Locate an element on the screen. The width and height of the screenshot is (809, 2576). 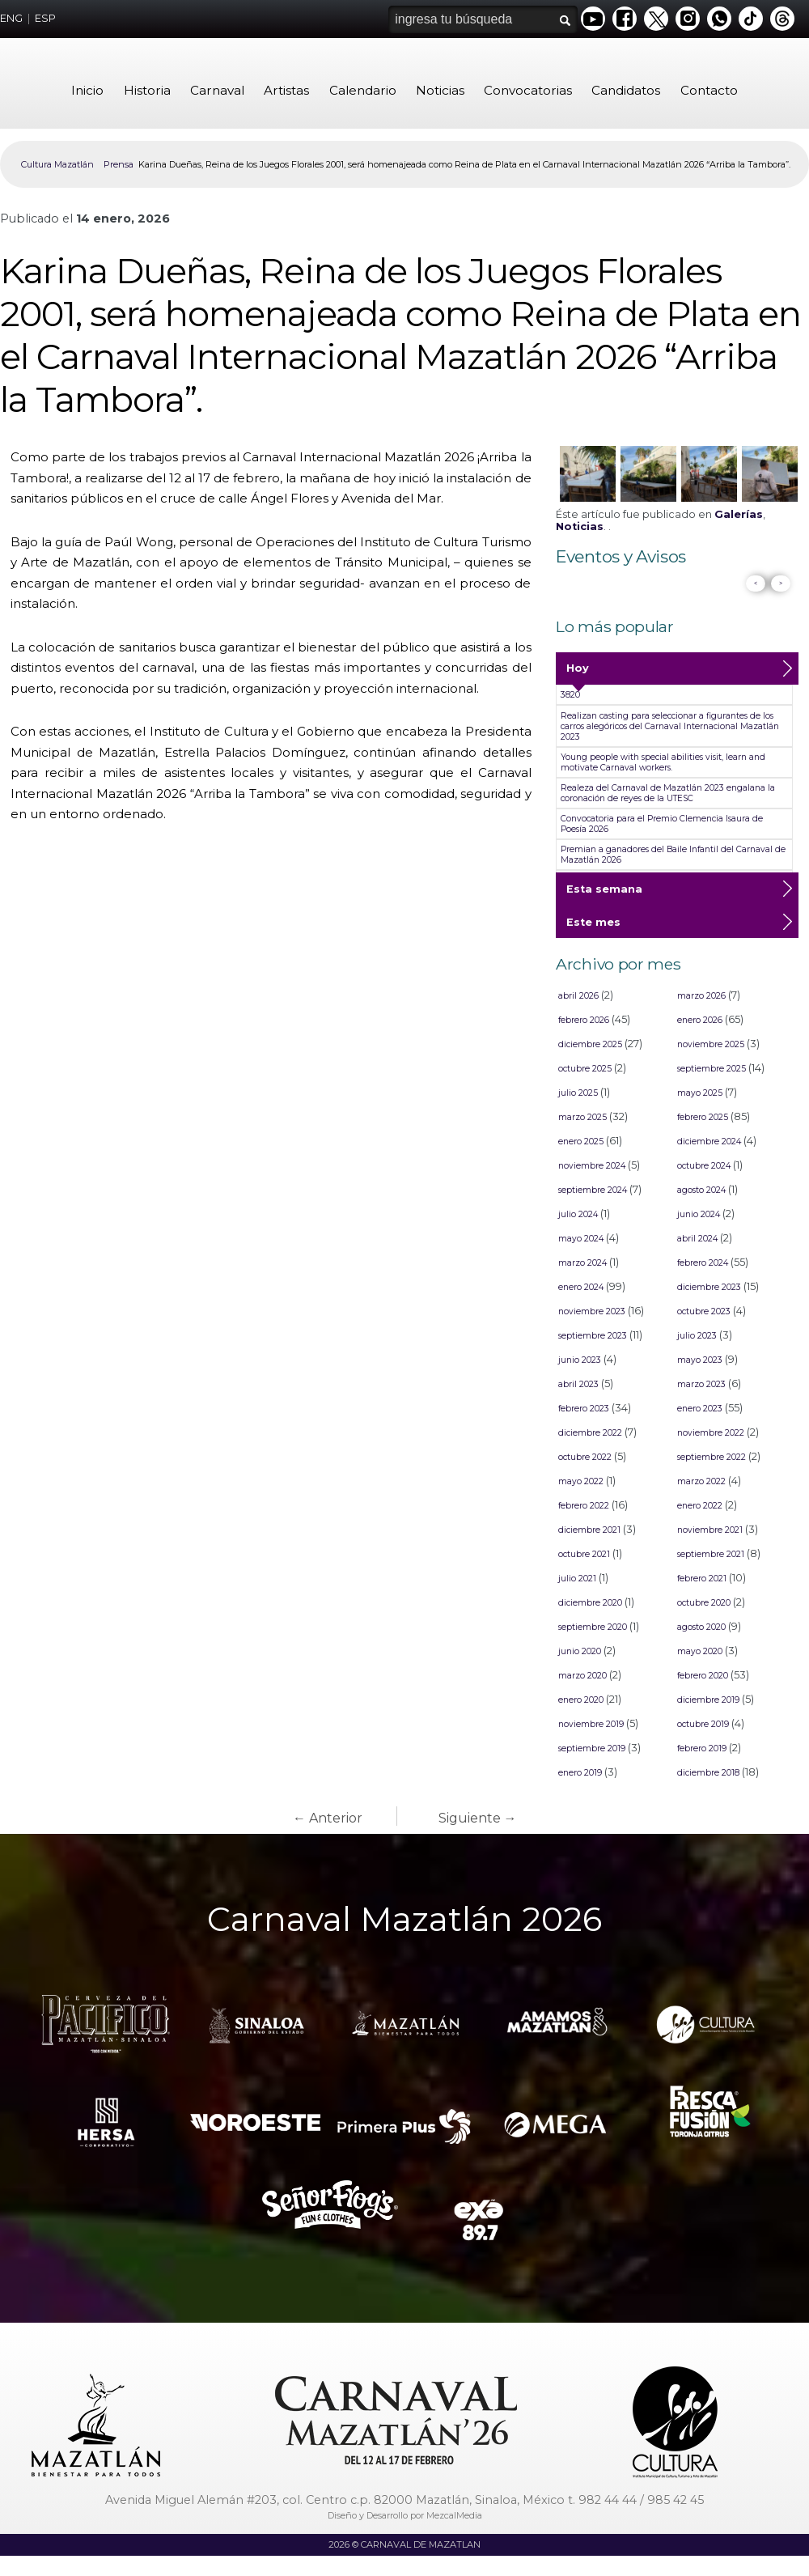
enero 2024 is located at coordinates (581, 1287).